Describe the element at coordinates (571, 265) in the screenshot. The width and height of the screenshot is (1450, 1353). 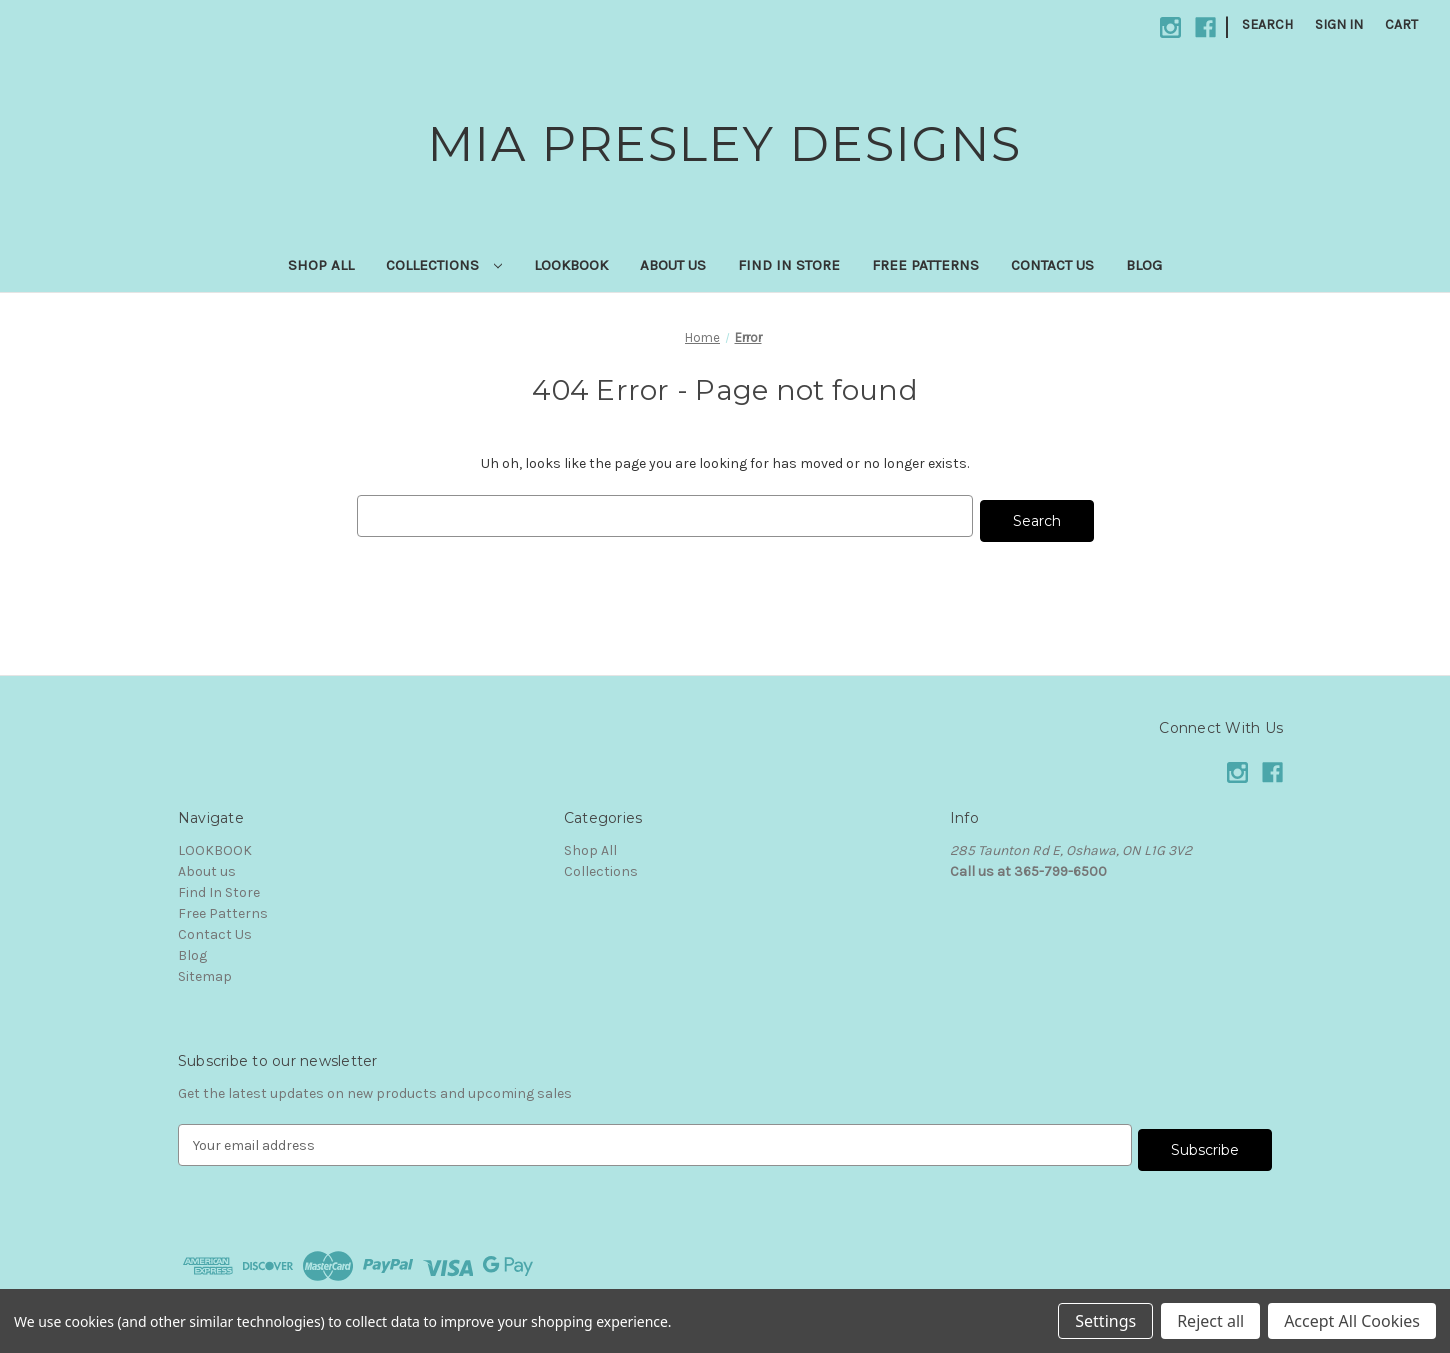
I see `LOOKBOOK` at that location.